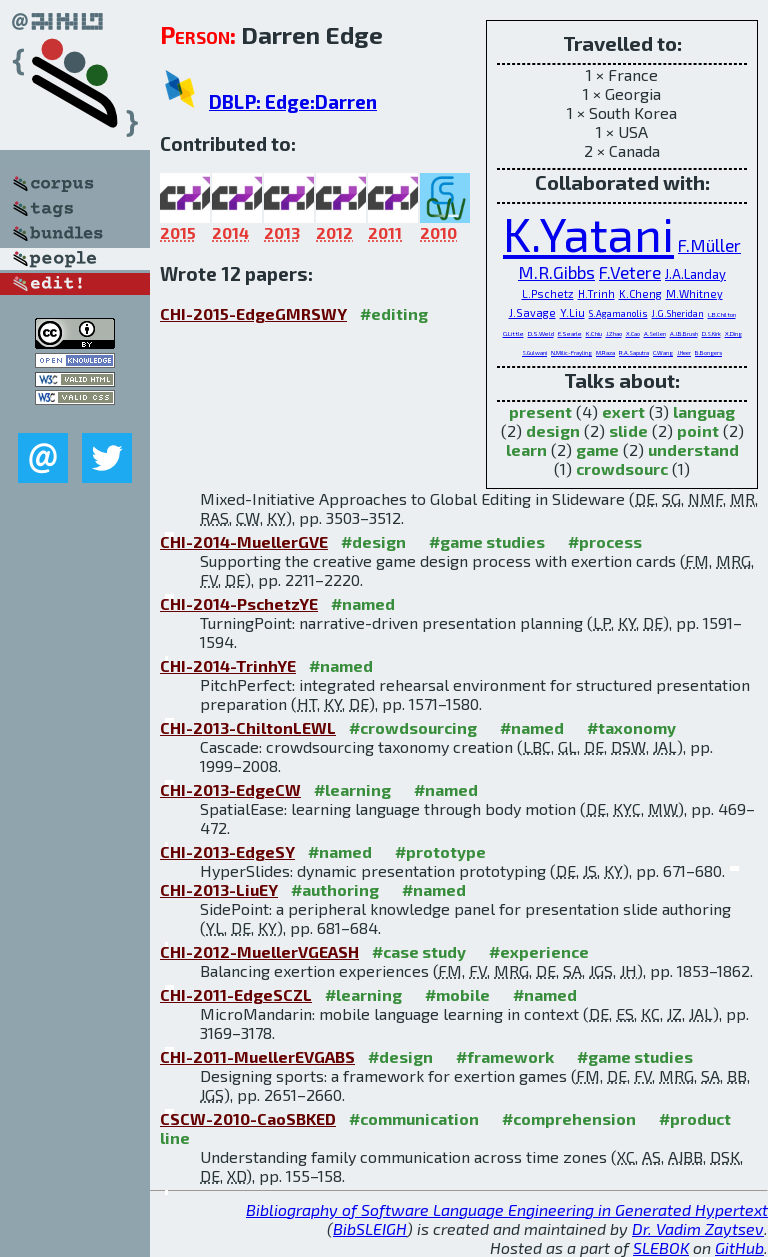 The image size is (768, 1257). What do you see at coordinates (541, 333) in the screenshot?
I see `D.S.Weld` at bounding box center [541, 333].